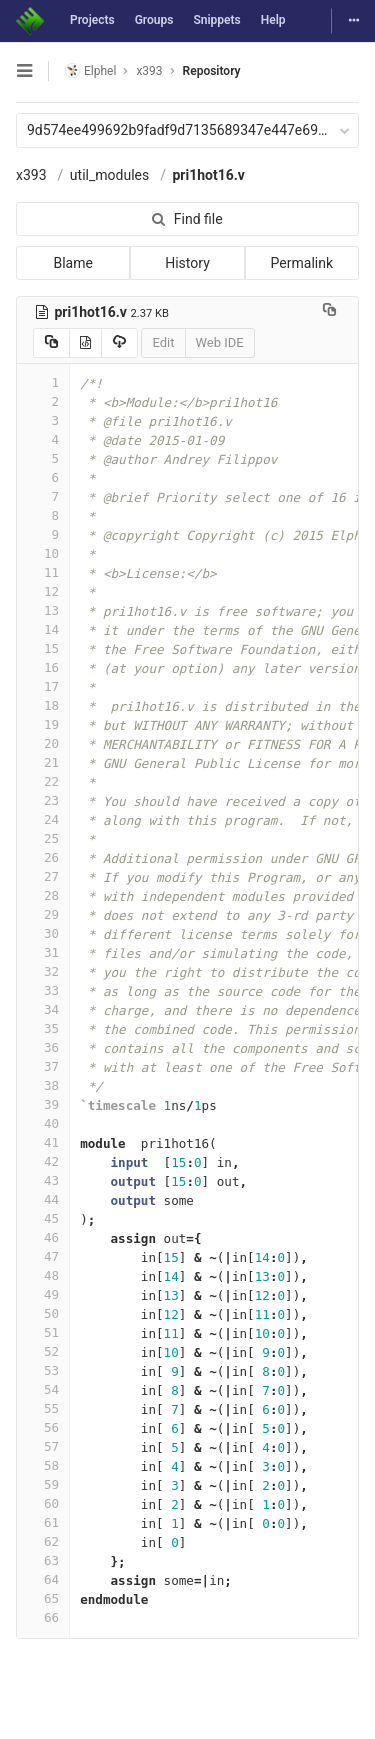 Image resolution: width=375 pixels, height=1739 pixels. Describe the element at coordinates (43, 724) in the screenshot. I see `19` at that location.